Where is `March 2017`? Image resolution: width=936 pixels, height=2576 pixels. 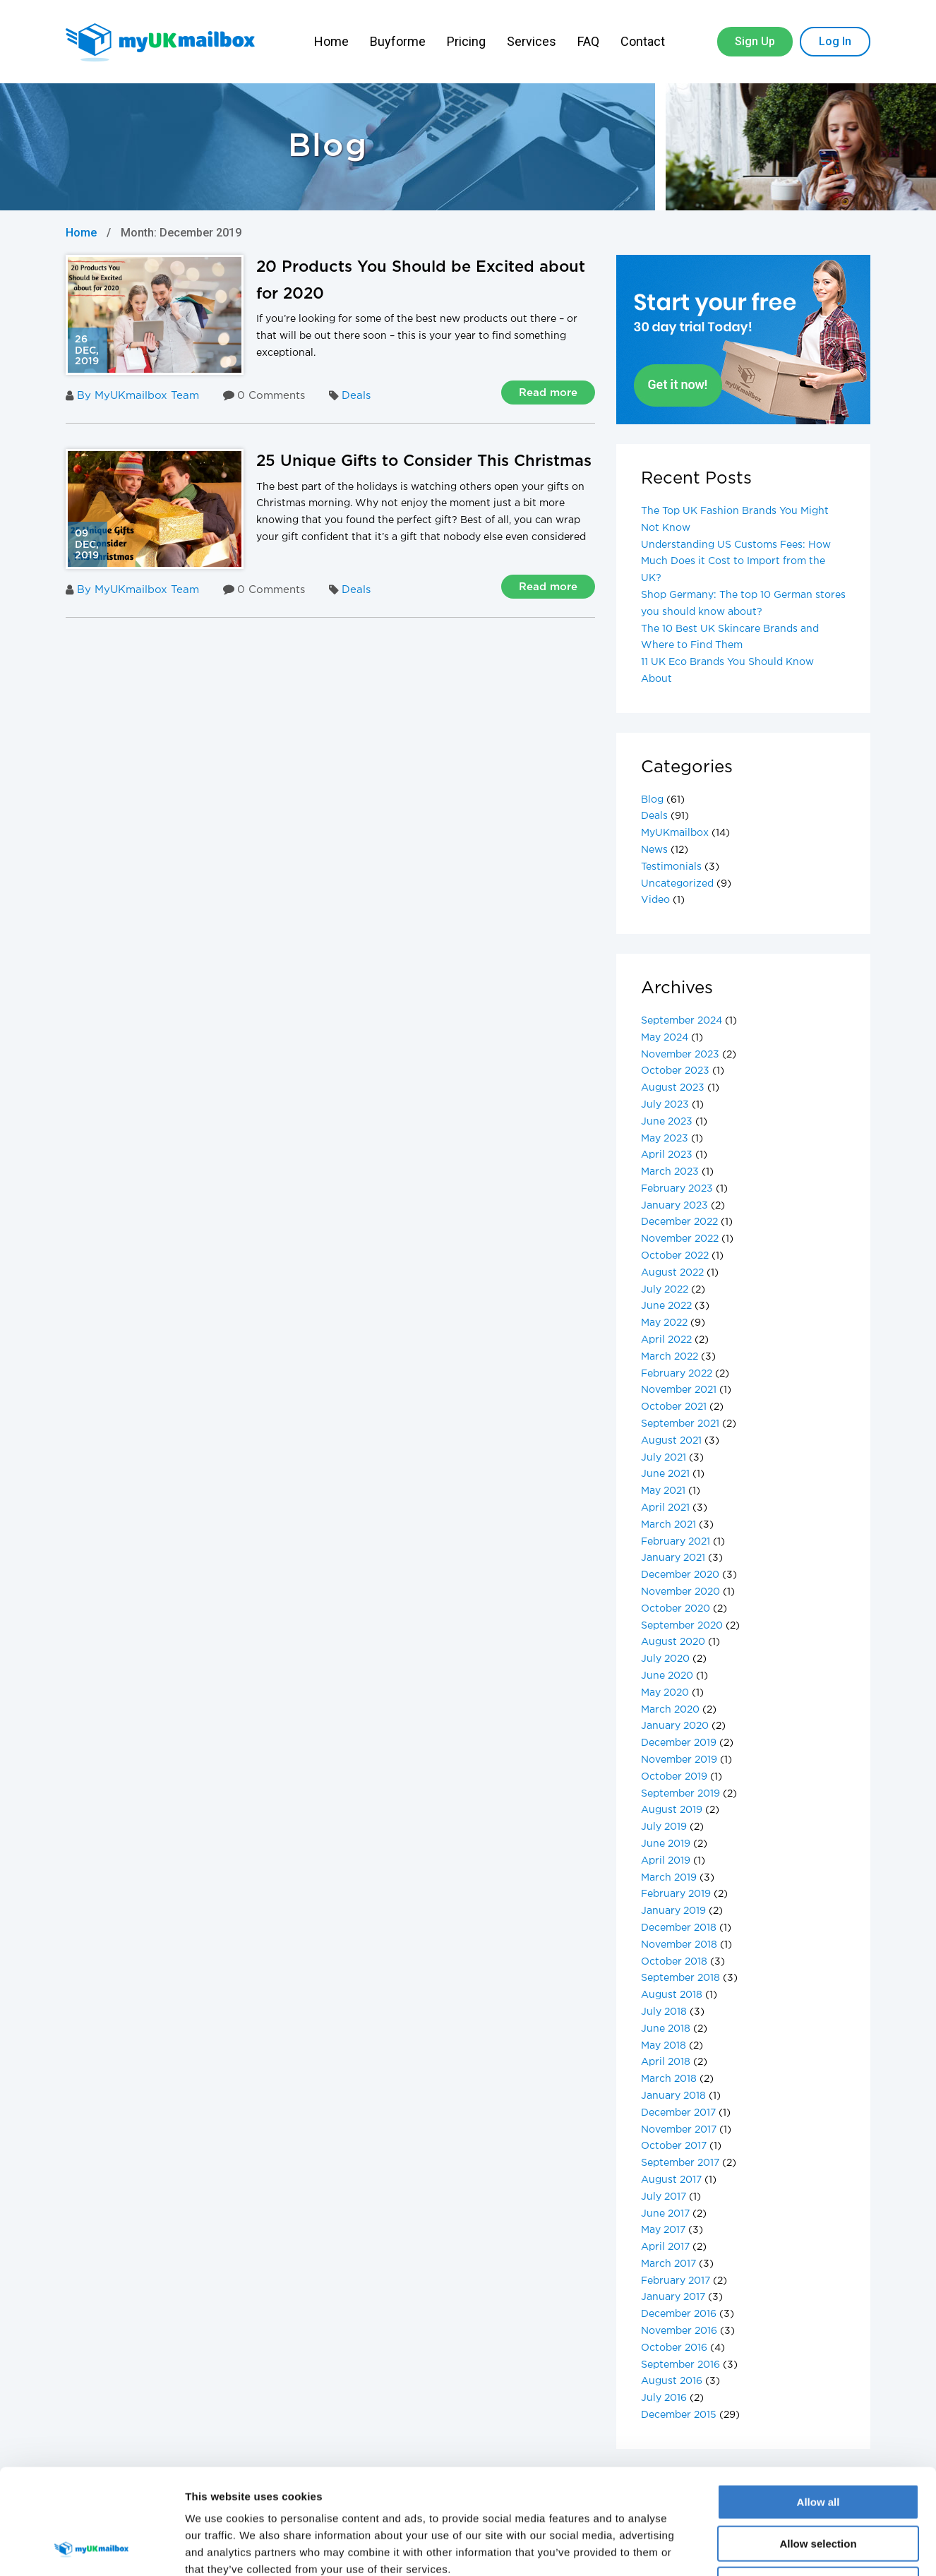 March 2017 is located at coordinates (668, 2264).